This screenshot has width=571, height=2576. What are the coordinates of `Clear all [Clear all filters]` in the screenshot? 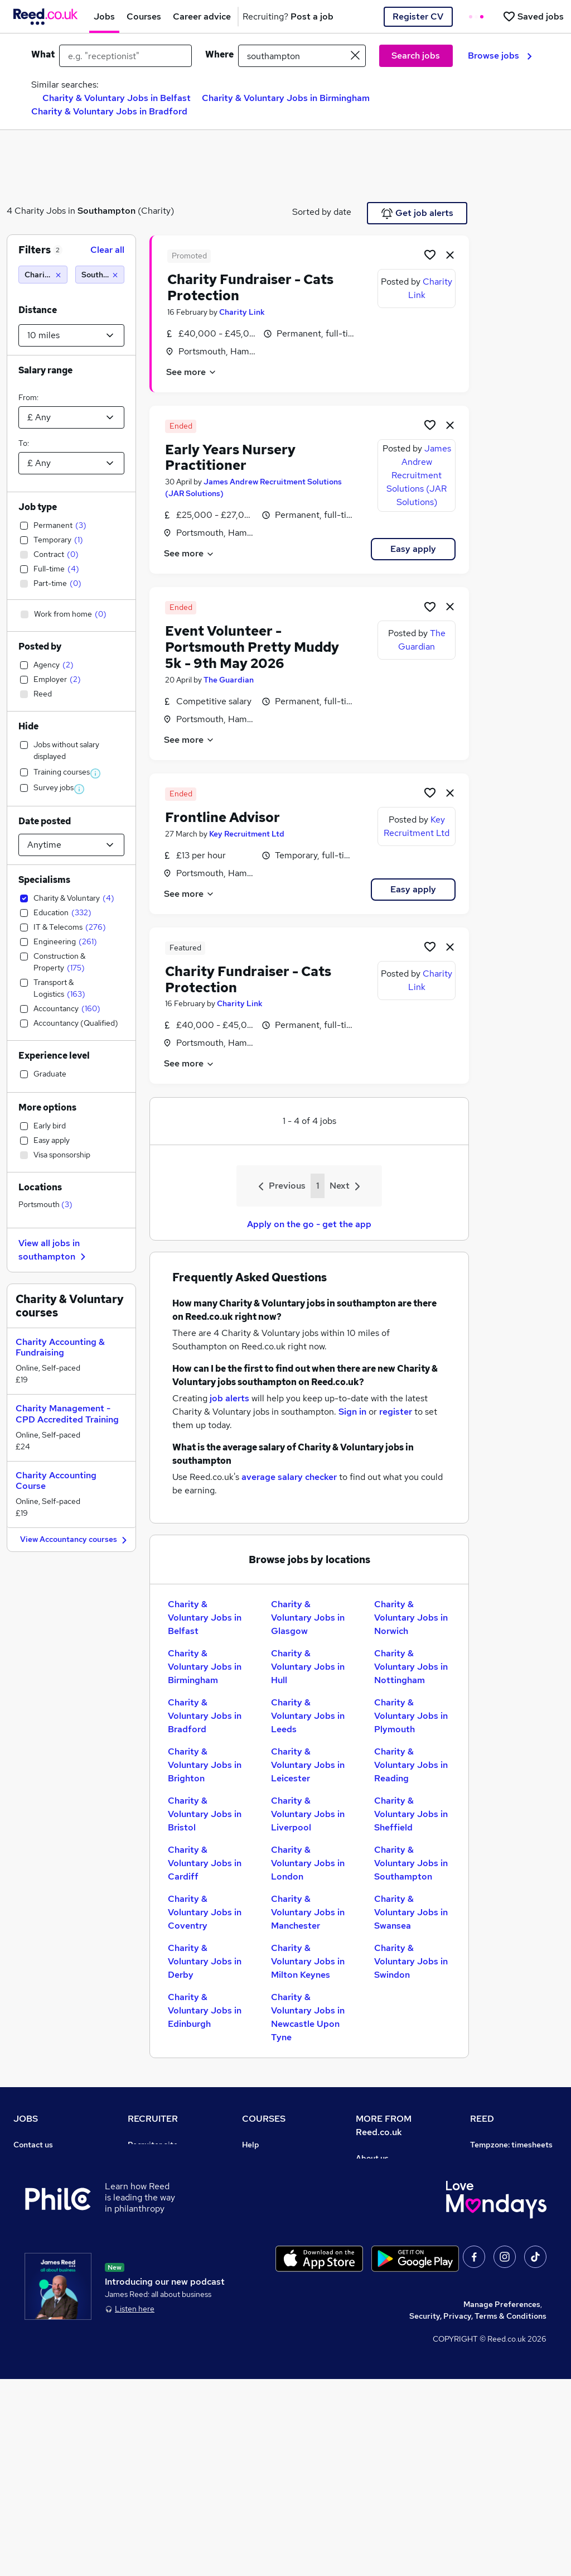 It's located at (107, 250).